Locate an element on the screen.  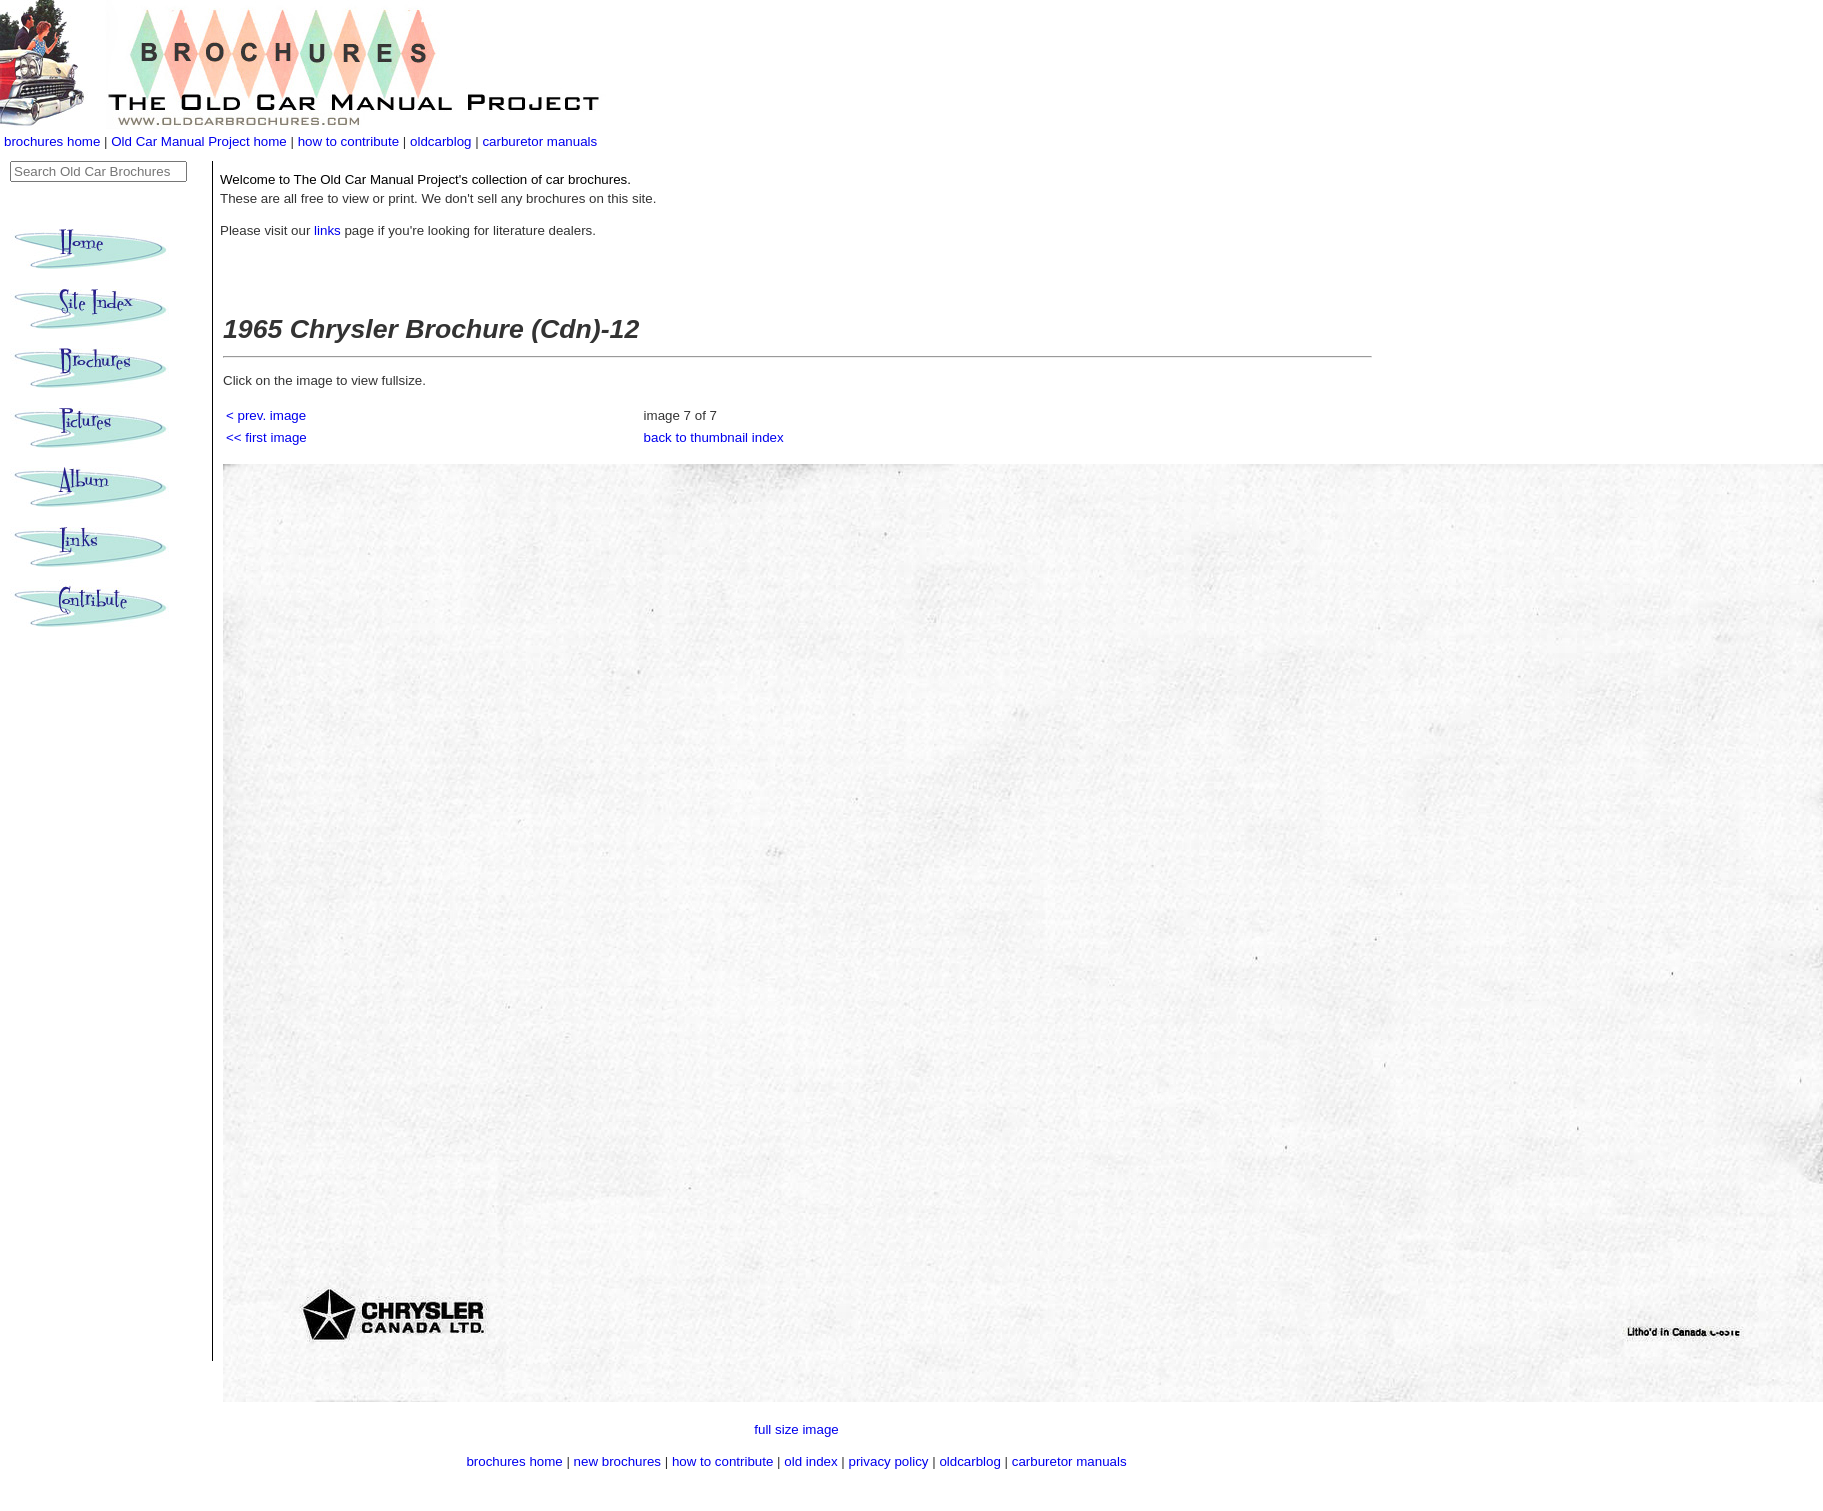
back to thumbnail index is located at coordinates (714, 437).